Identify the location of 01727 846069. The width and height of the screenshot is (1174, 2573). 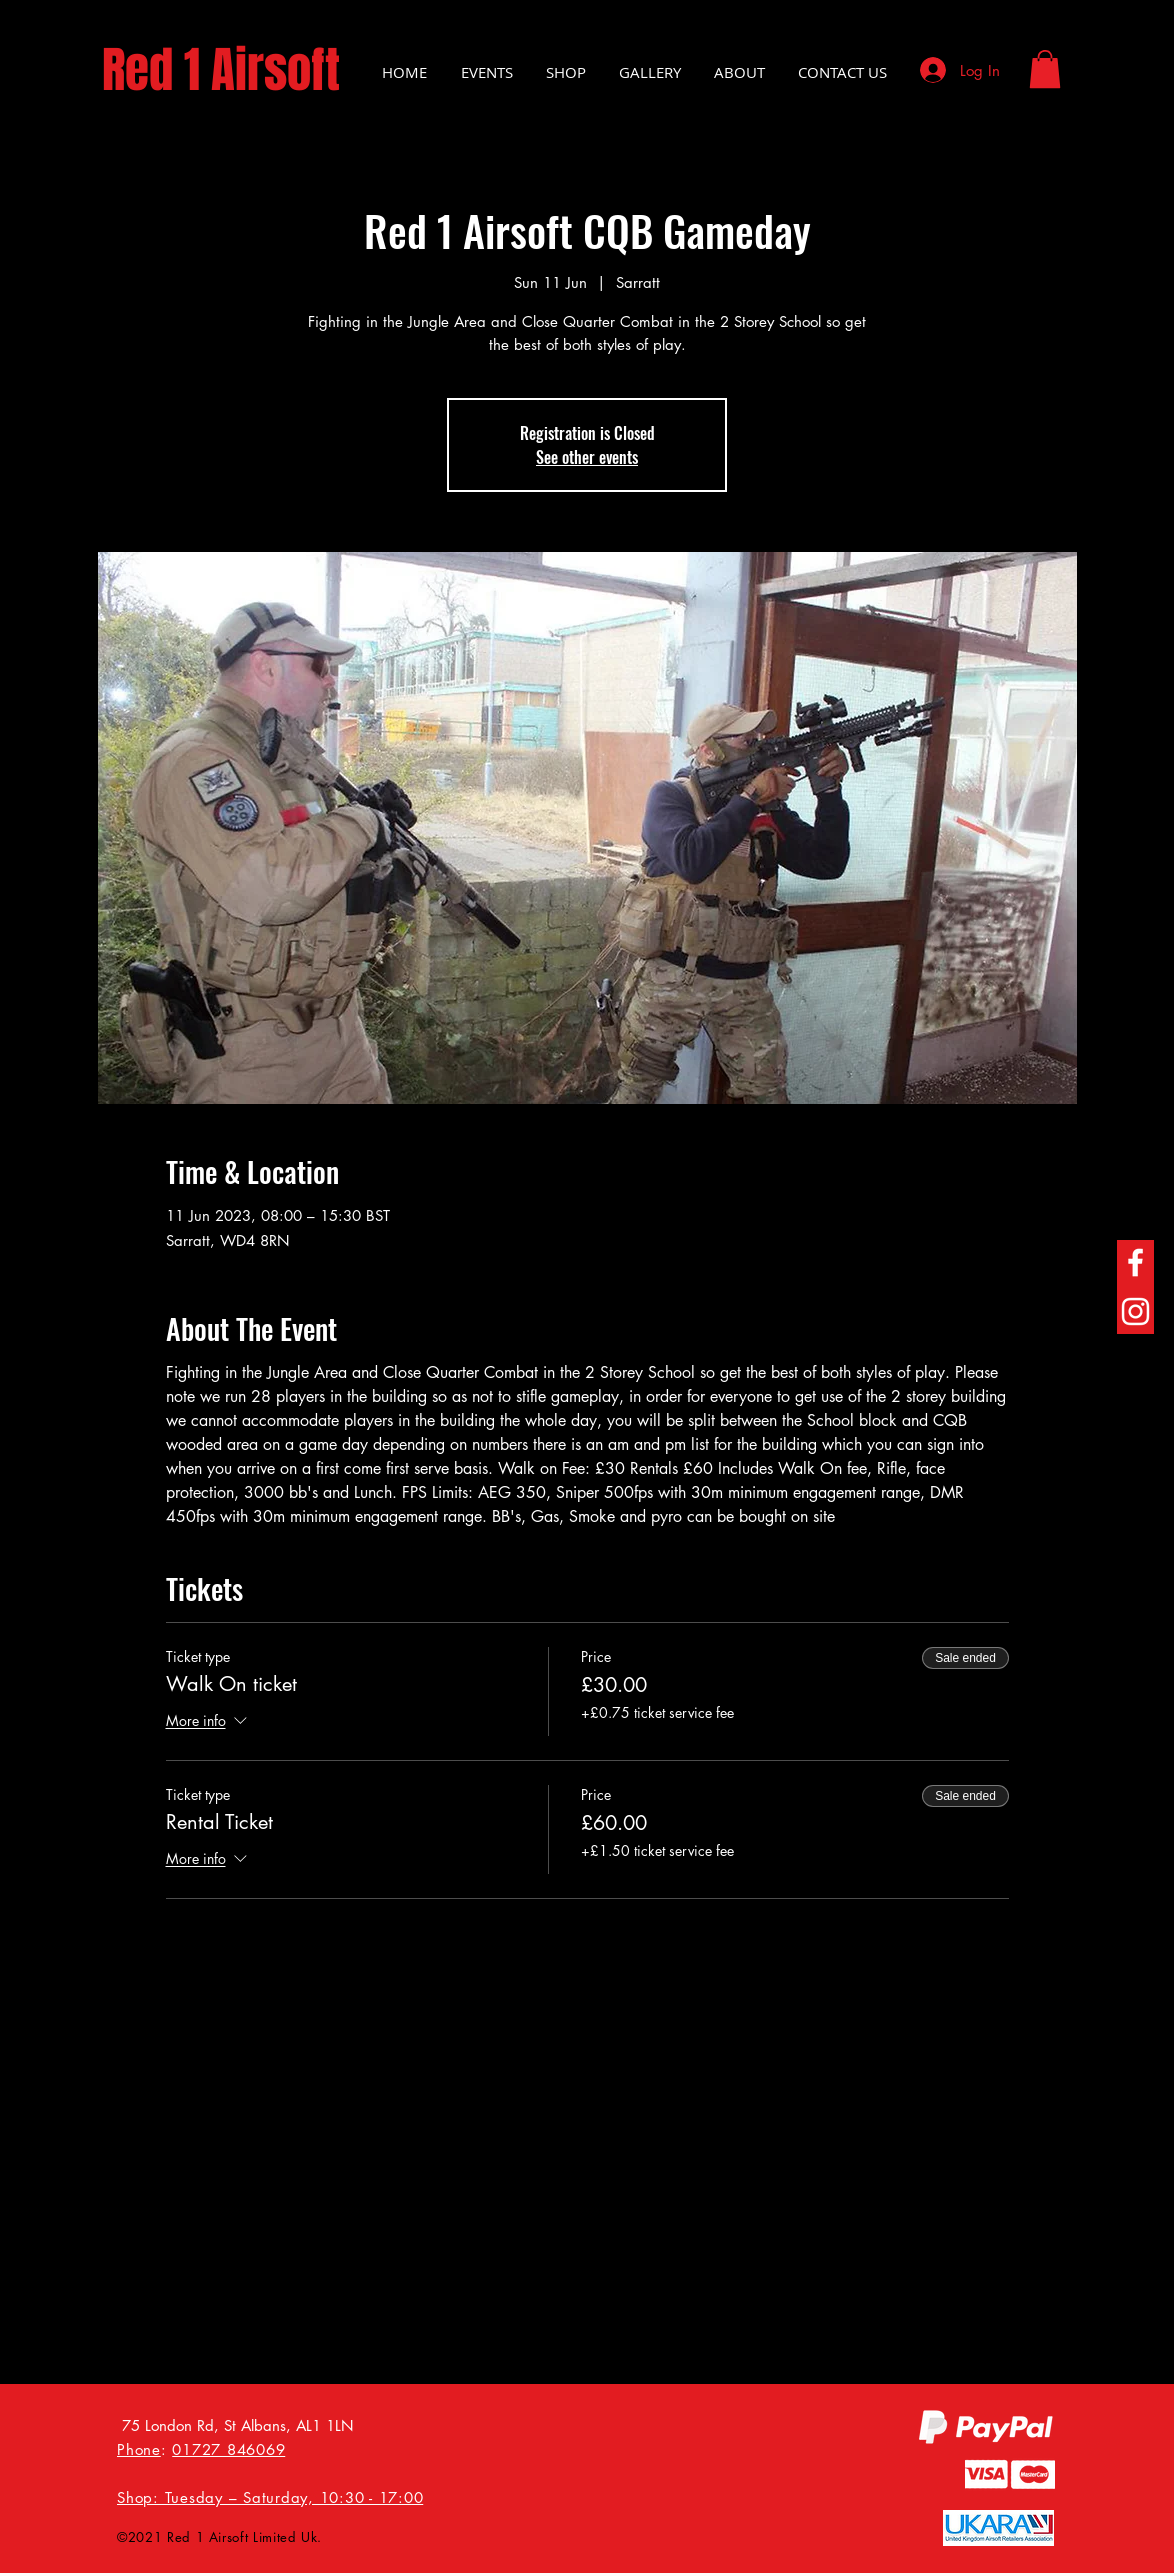
(228, 2449).